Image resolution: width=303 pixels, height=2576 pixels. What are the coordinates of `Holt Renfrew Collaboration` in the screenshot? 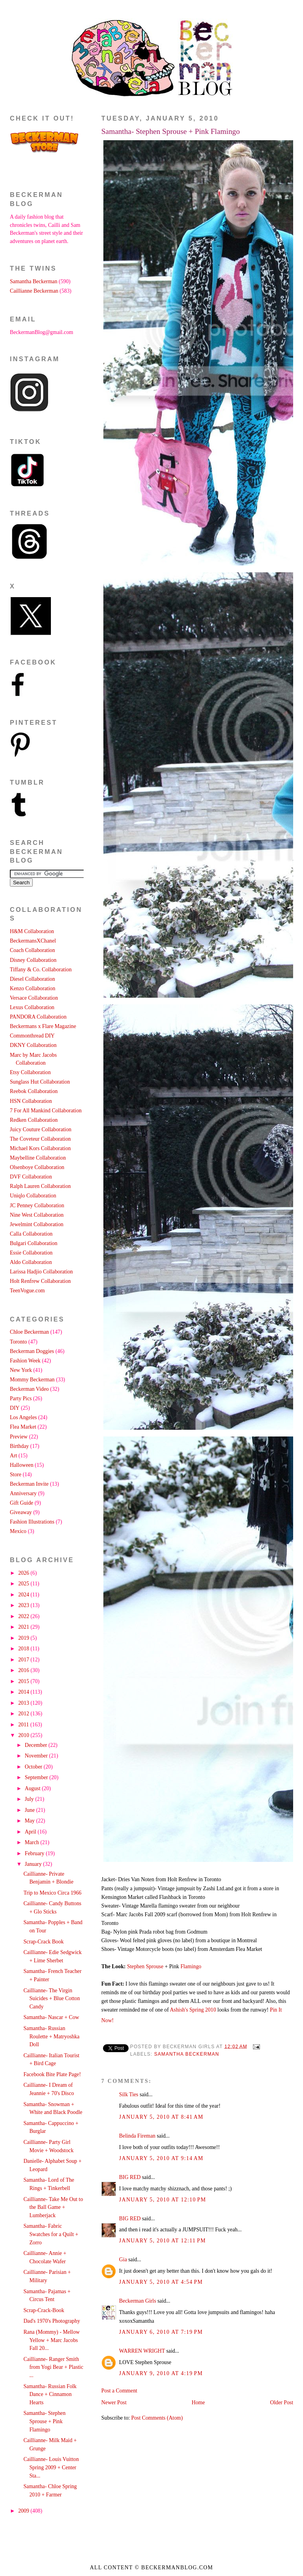 It's located at (40, 1281).